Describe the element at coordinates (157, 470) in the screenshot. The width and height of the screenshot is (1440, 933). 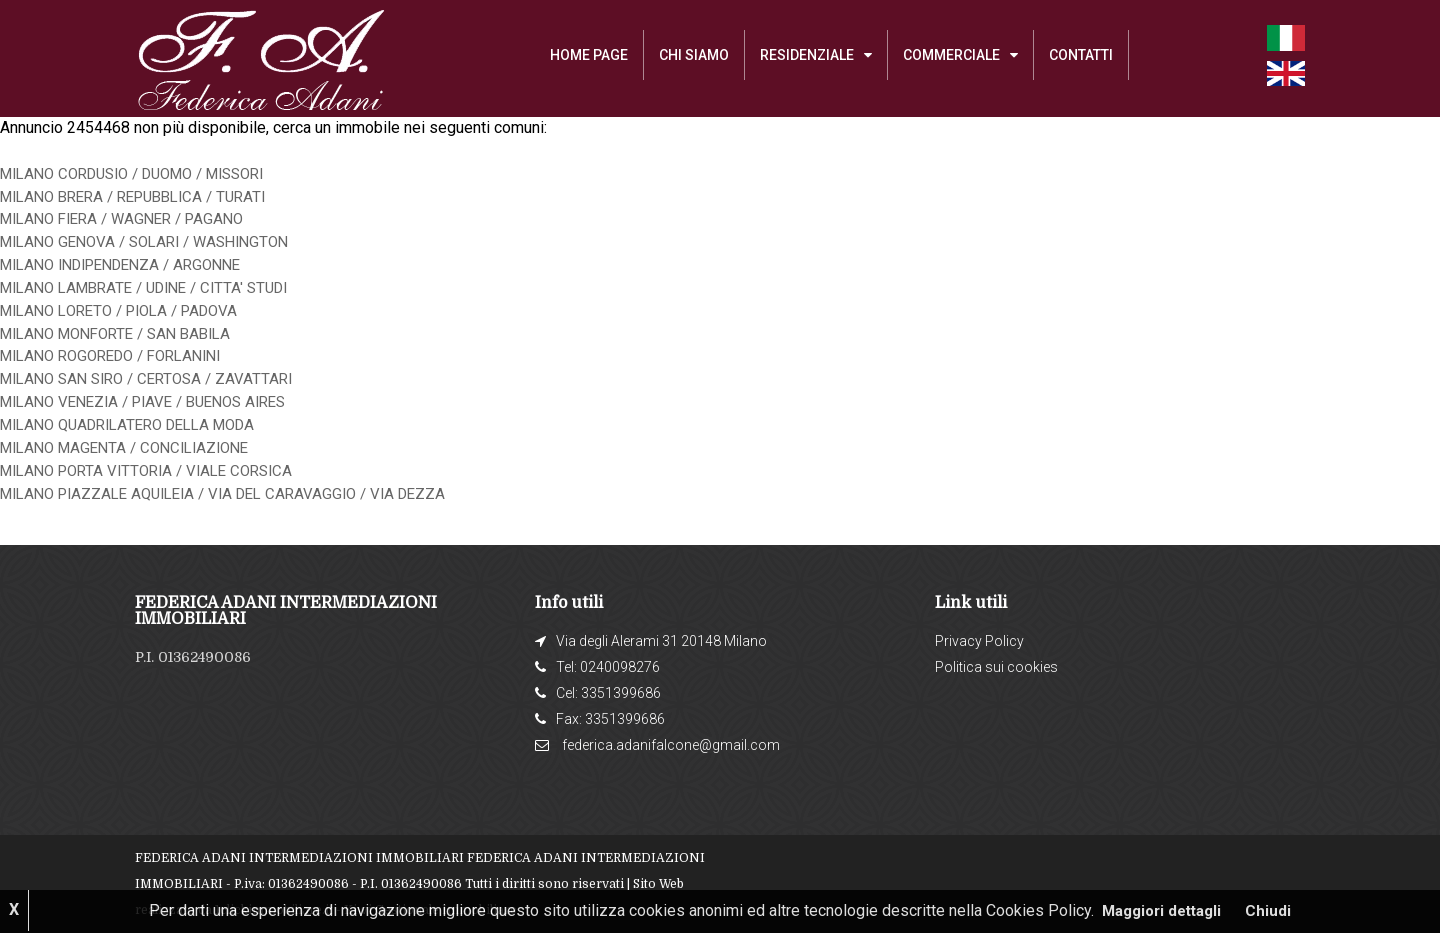
I see `MILANO PORTA VITTORIA / VIALE CORSICA` at that location.